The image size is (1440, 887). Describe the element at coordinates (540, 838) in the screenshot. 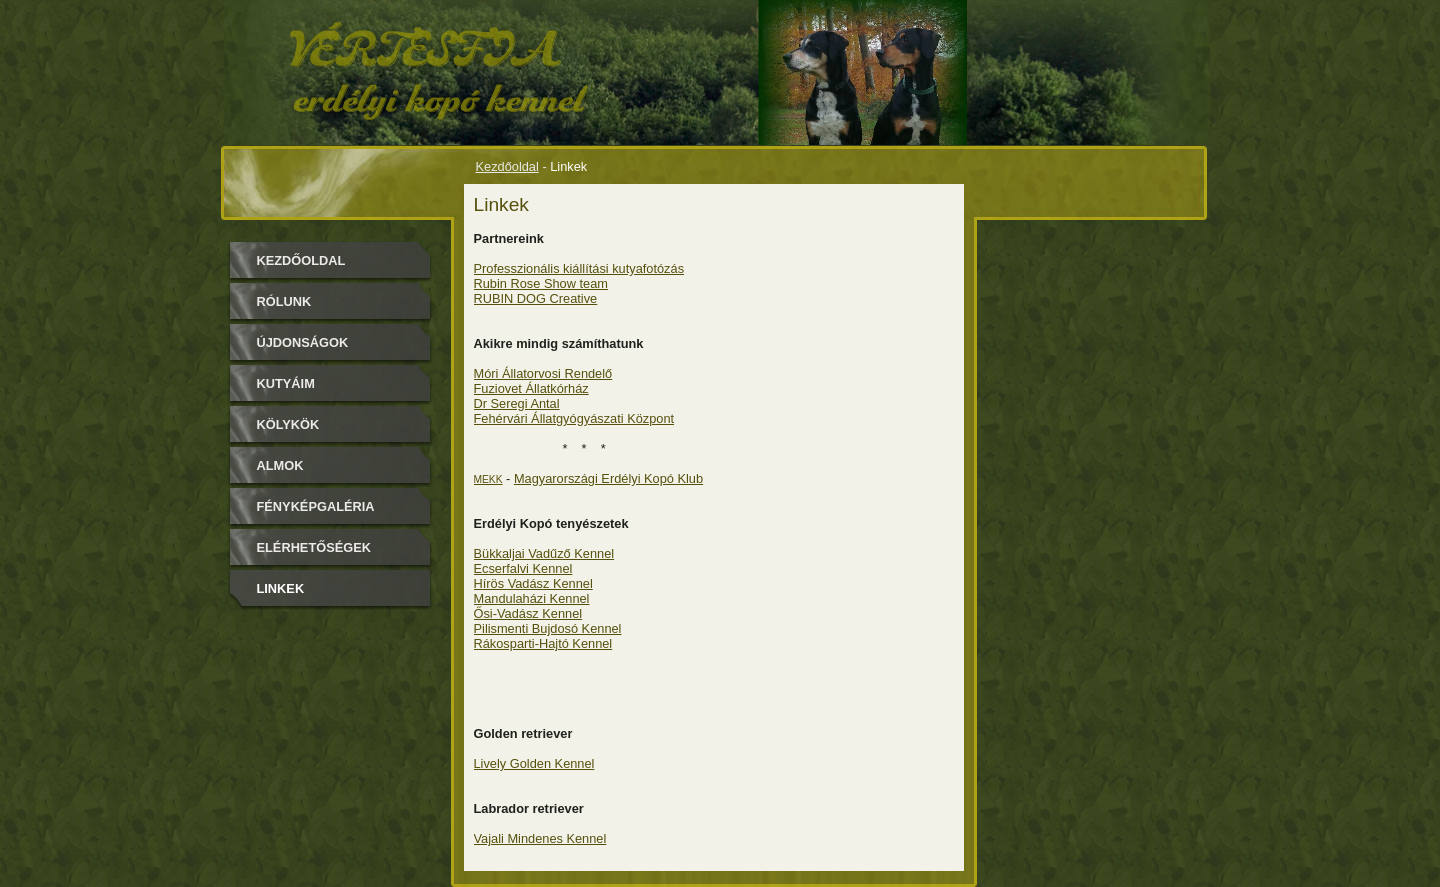

I see `Vajali Mindenes Kennel` at that location.